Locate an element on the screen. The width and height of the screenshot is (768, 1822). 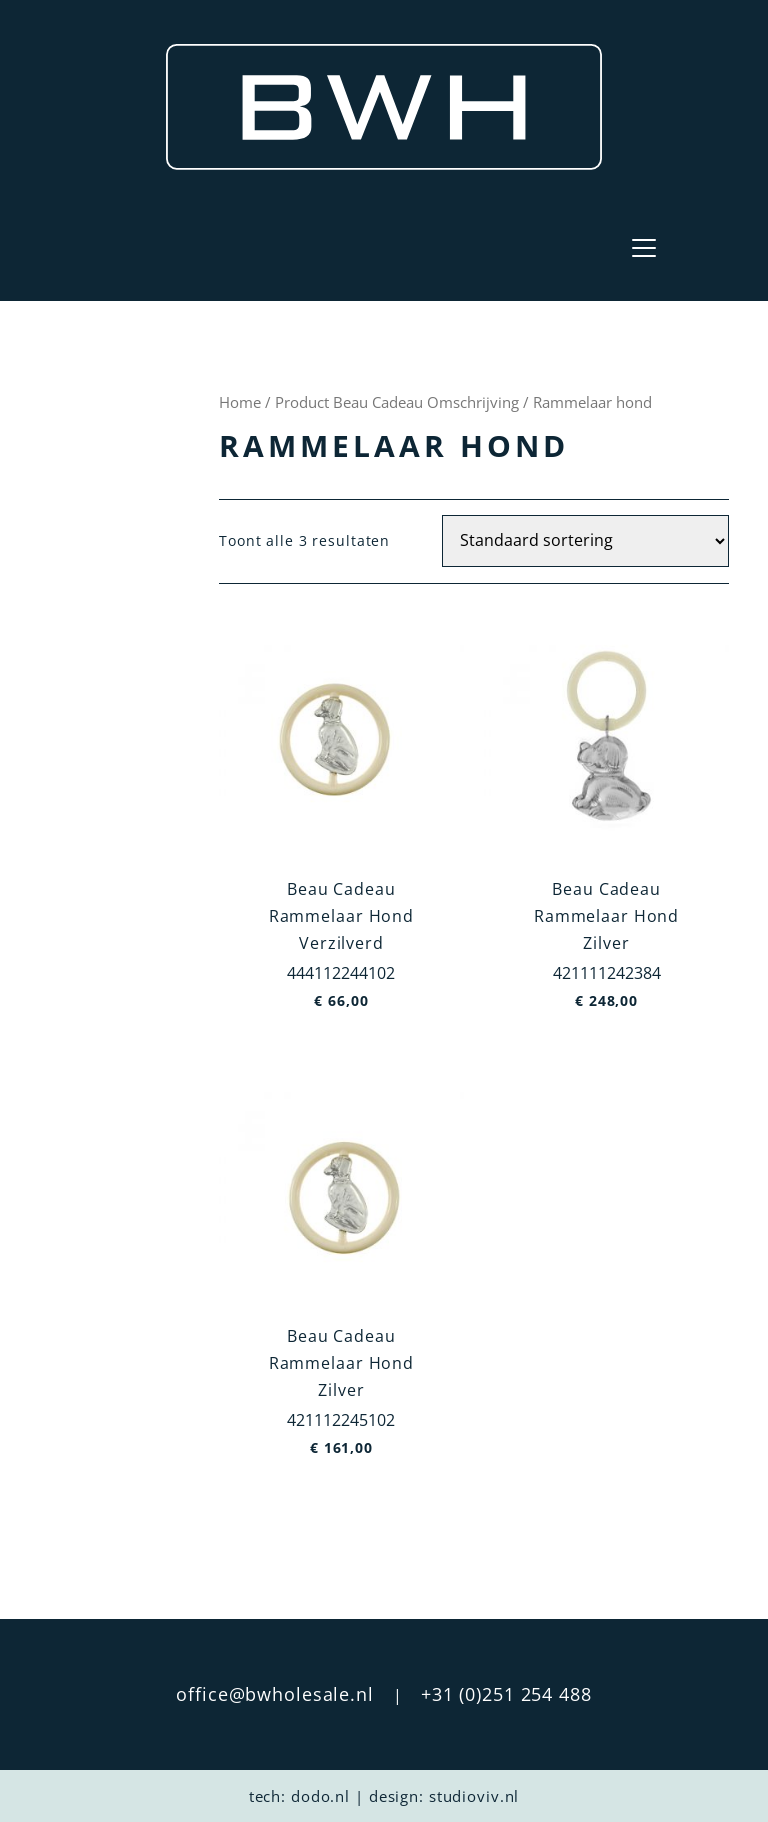
+31 (0)251 254 488 is located at coordinates (506, 1694).